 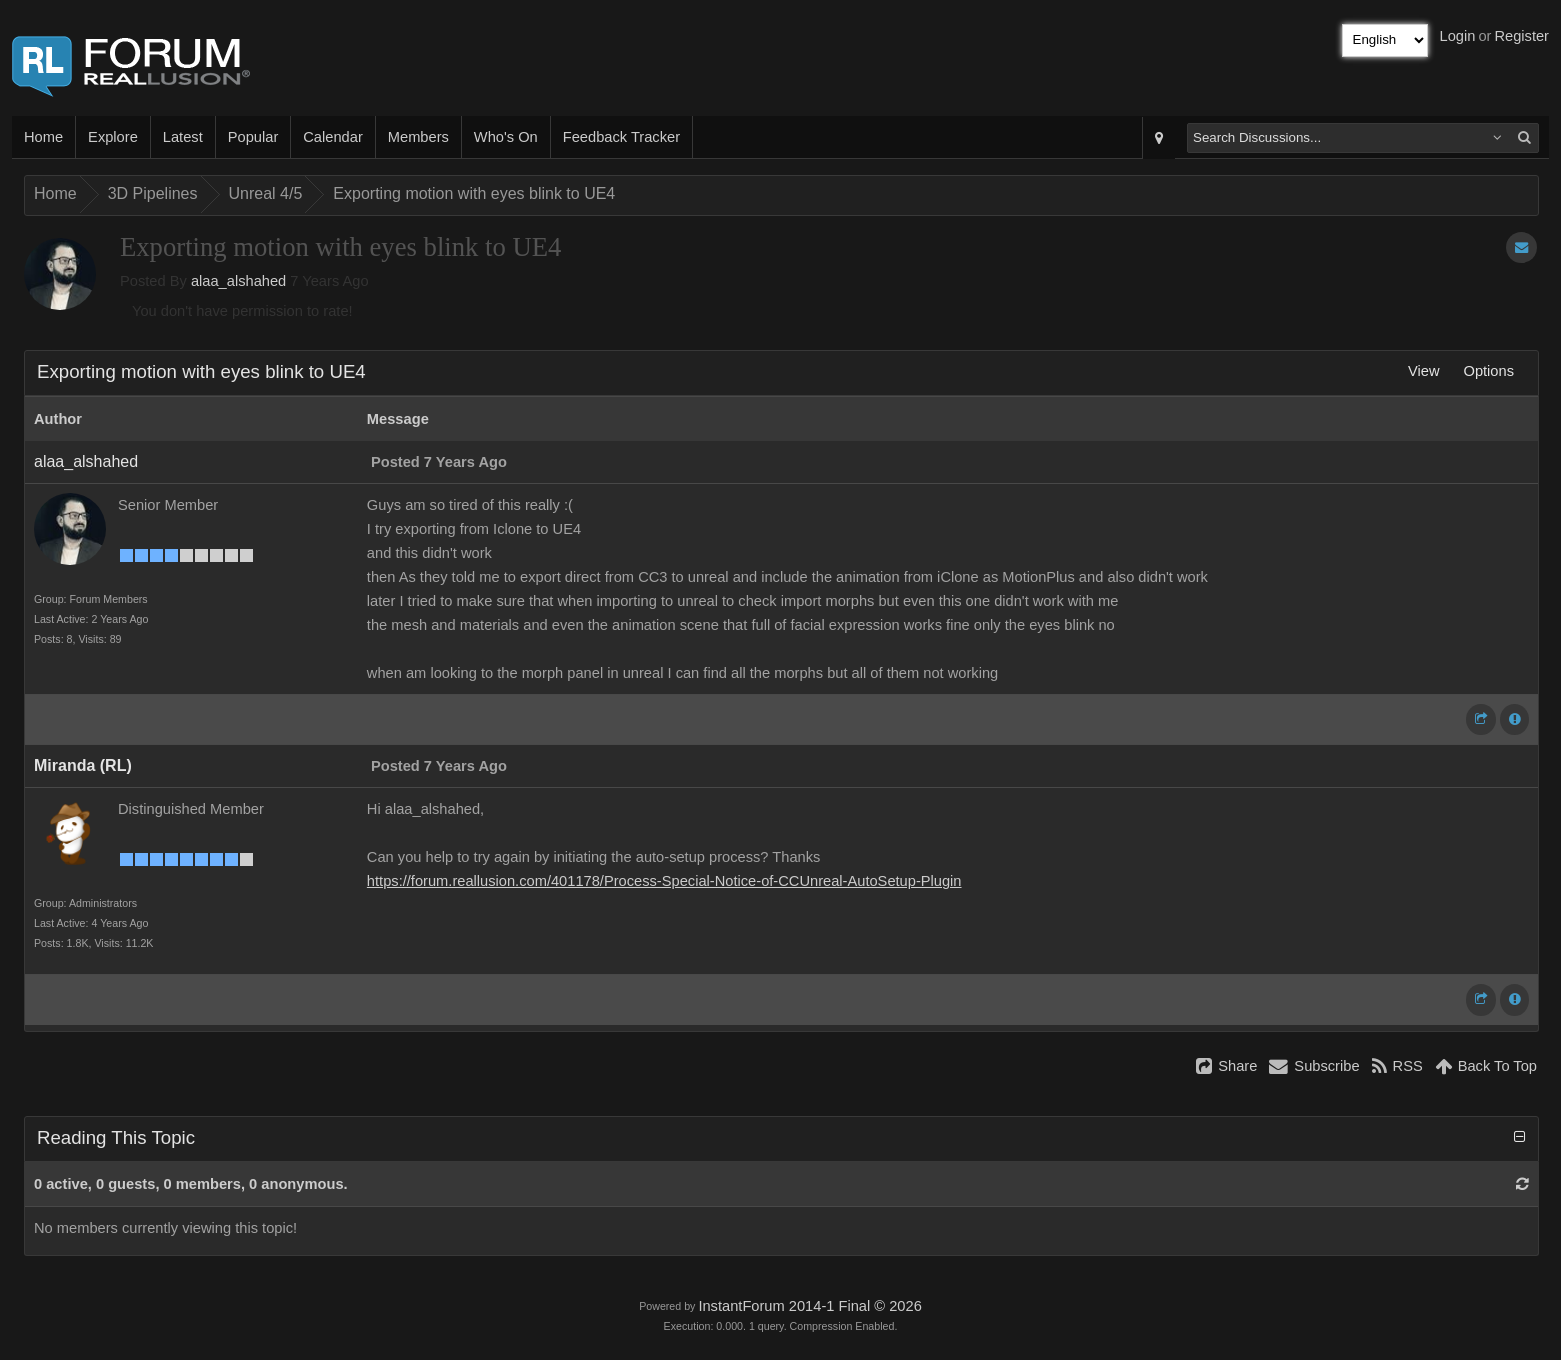 What do you see at coordinates (332, 137) in the screenshot?
I see `Calendar` at bounding box center [332, 137].